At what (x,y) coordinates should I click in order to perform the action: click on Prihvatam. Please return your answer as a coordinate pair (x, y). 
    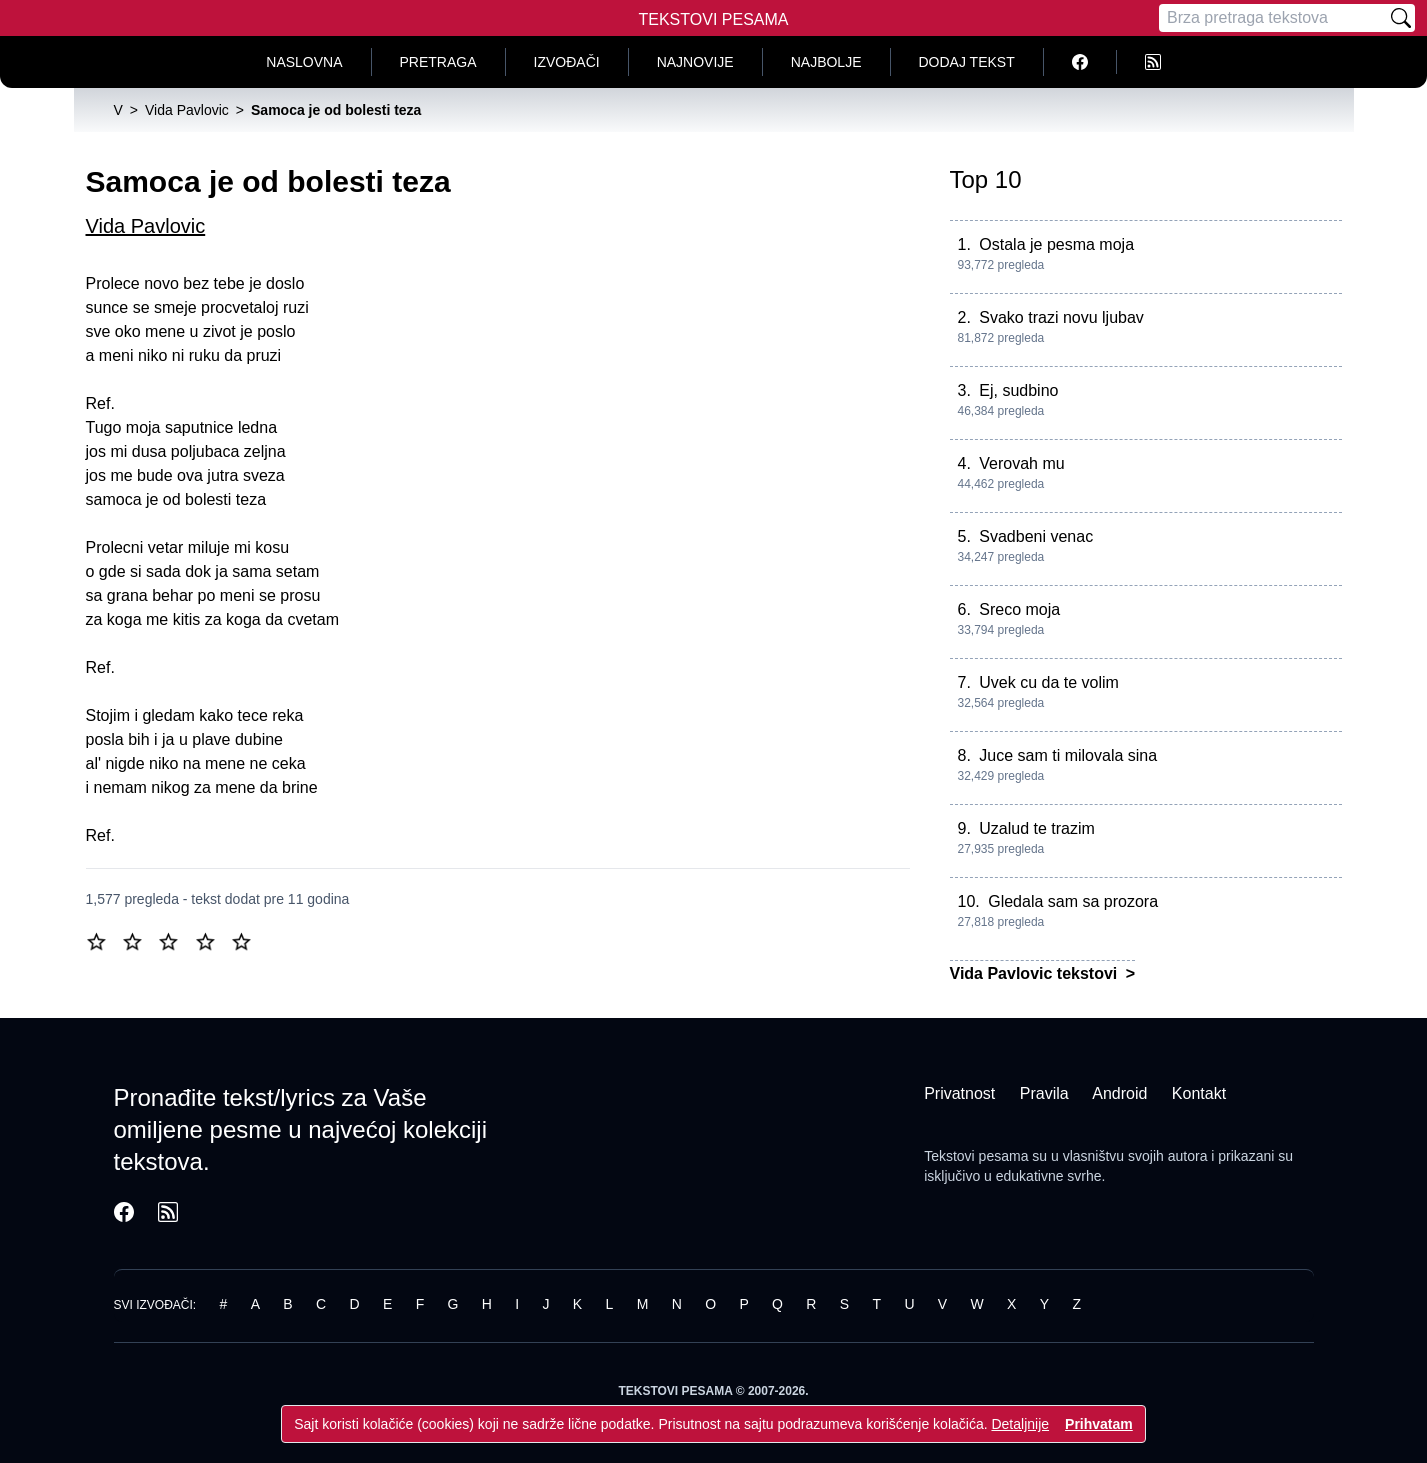
    Looking at the image, I should click on (1099, 1424).